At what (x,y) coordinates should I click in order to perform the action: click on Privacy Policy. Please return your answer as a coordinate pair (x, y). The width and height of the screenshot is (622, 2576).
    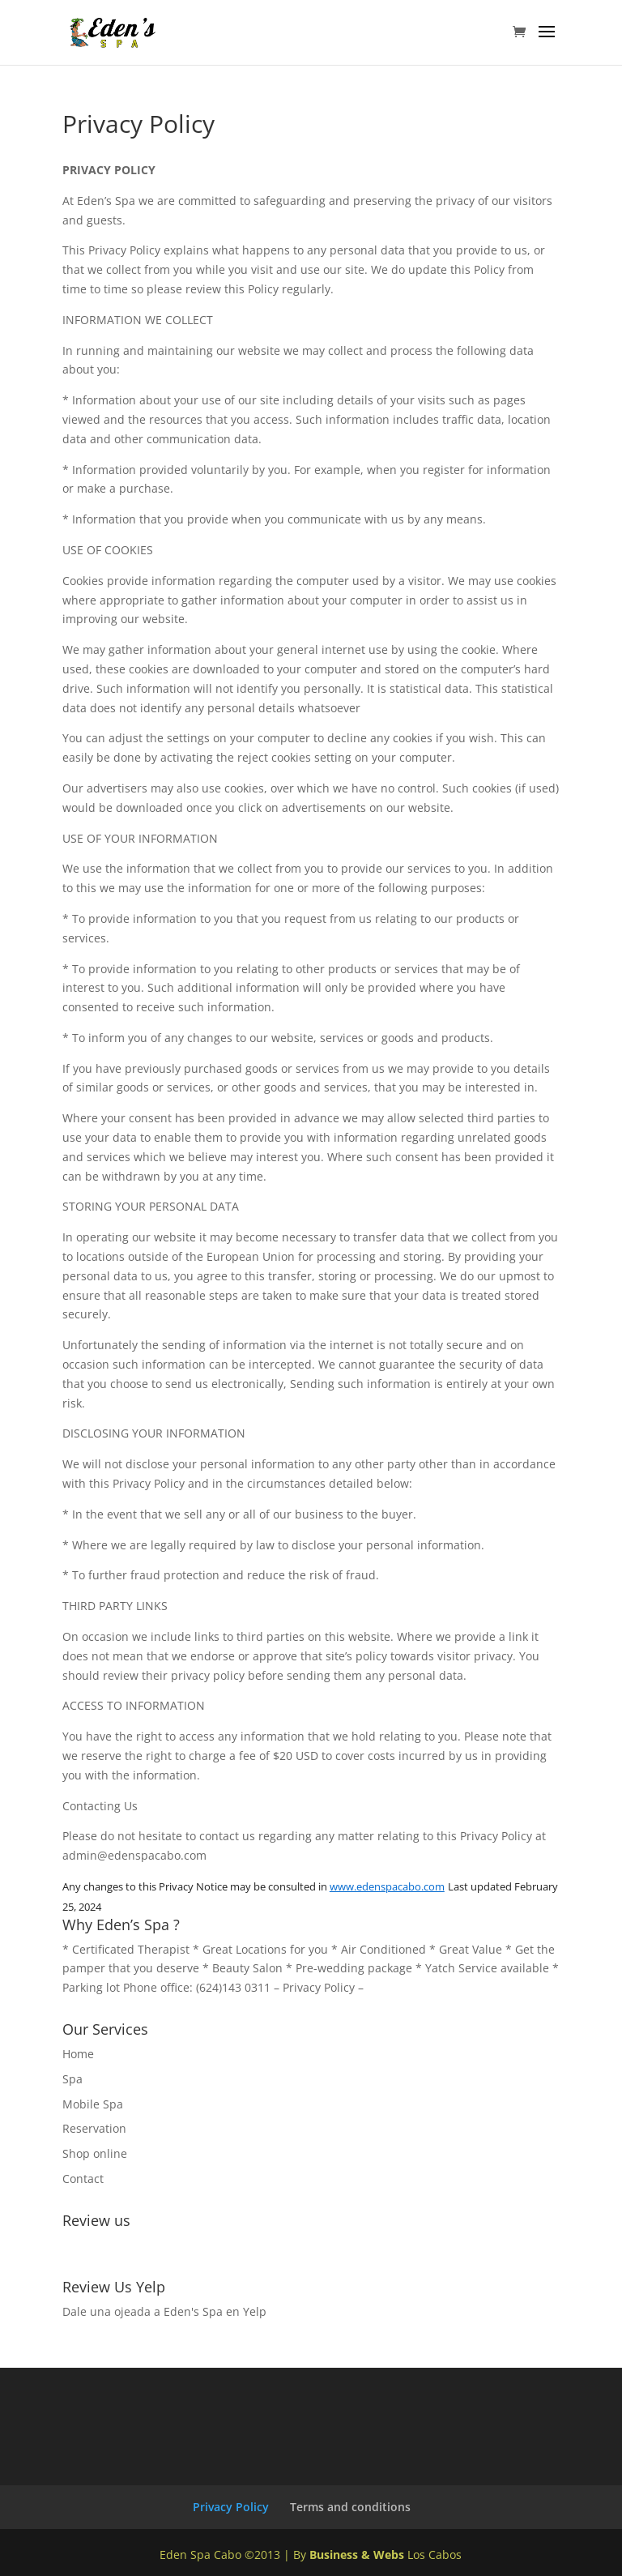
    Looking at the image, I should click on (320, 1987).